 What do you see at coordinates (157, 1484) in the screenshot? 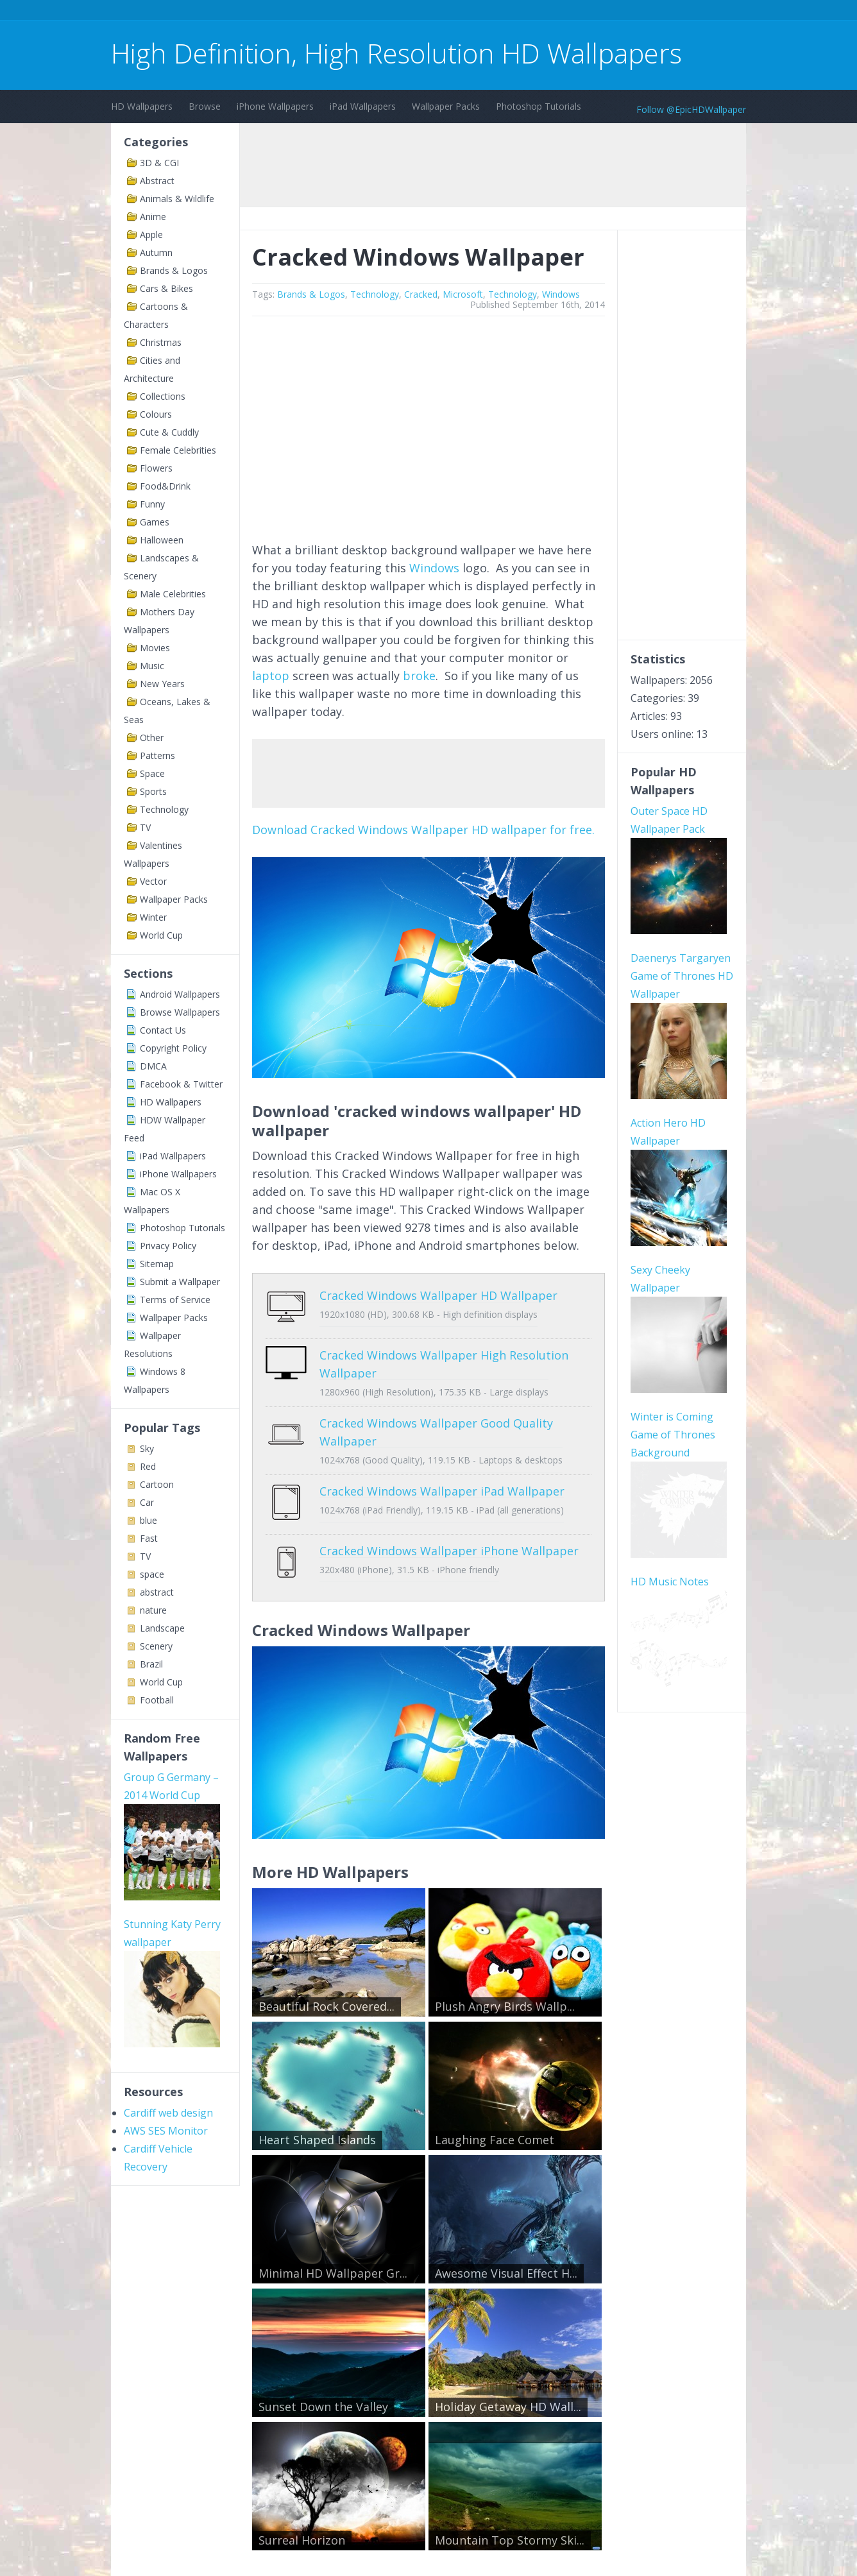
I see `Cartoon` at bounding box center [157, 1484].